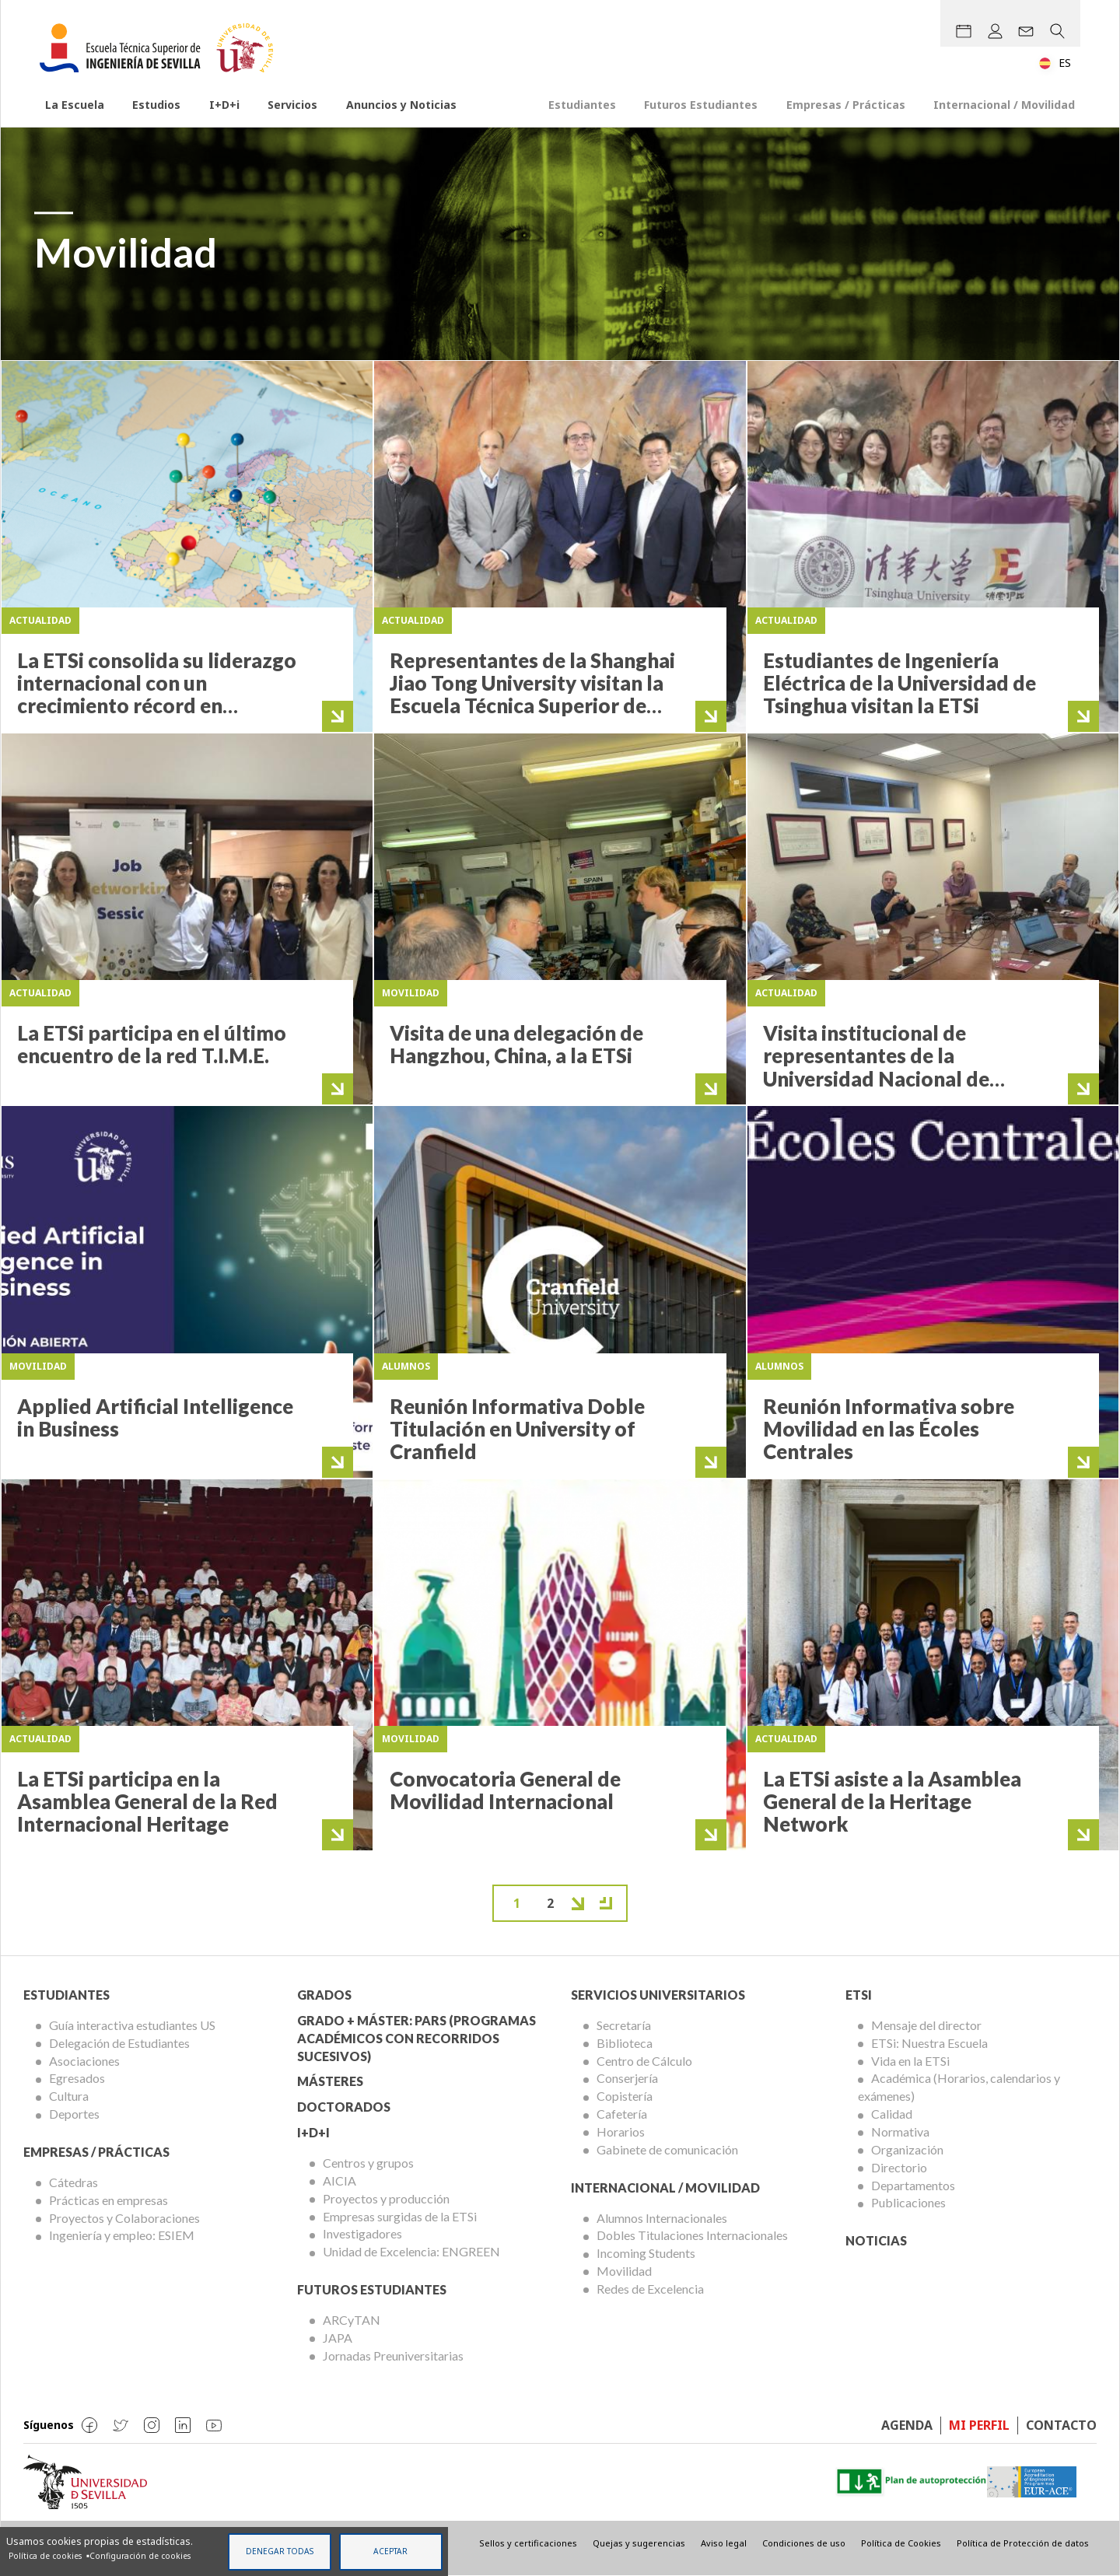  I want to click on Alumnos, so click(406, 1366).